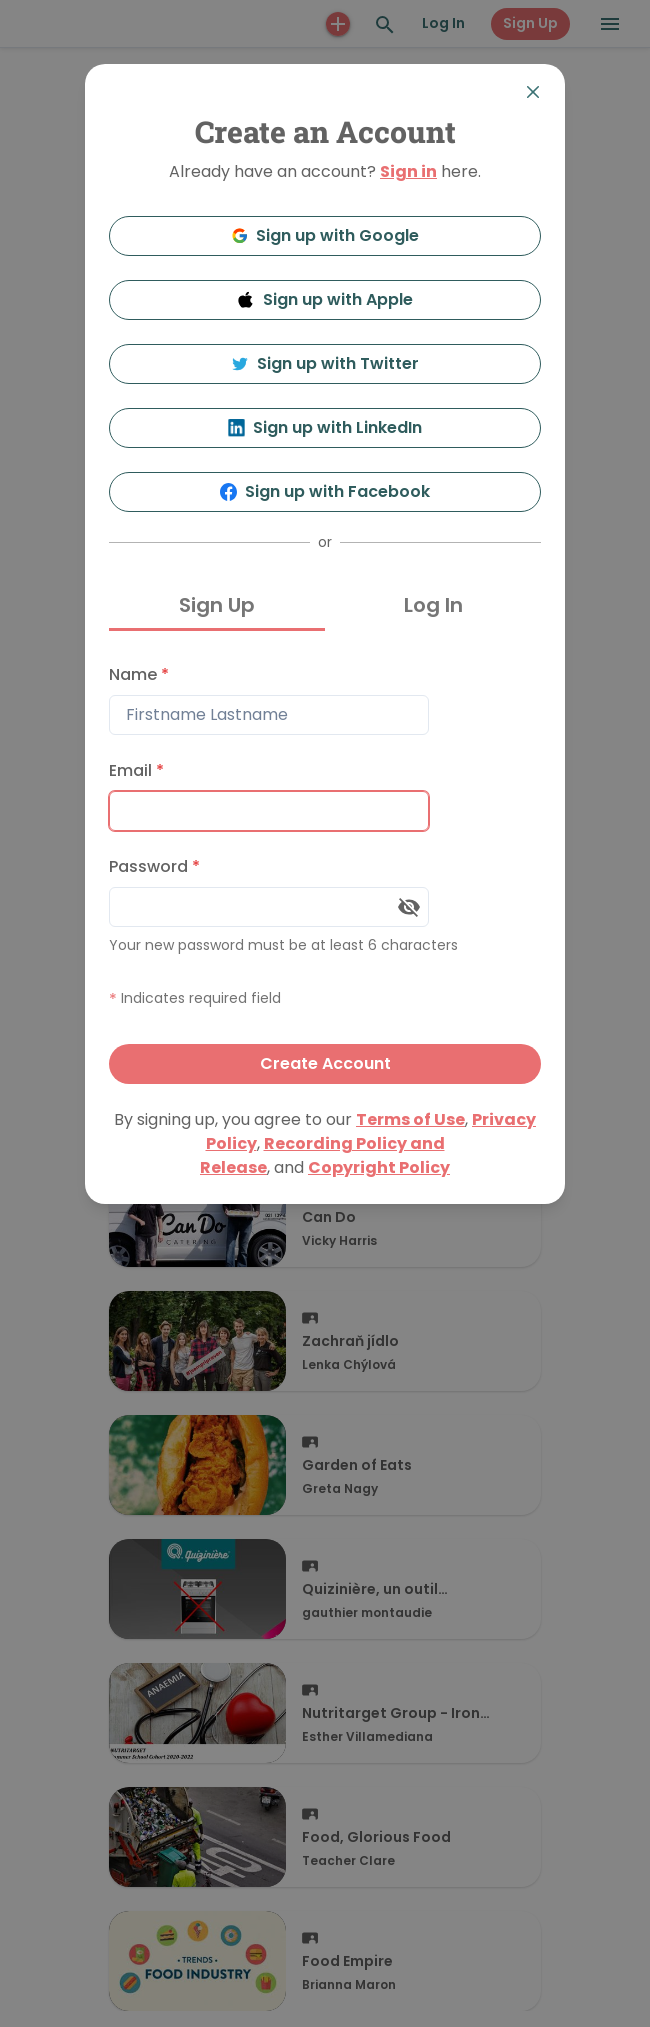 This screenshot has width=650, height=2027. I want to click on Email, so click(136, 770).